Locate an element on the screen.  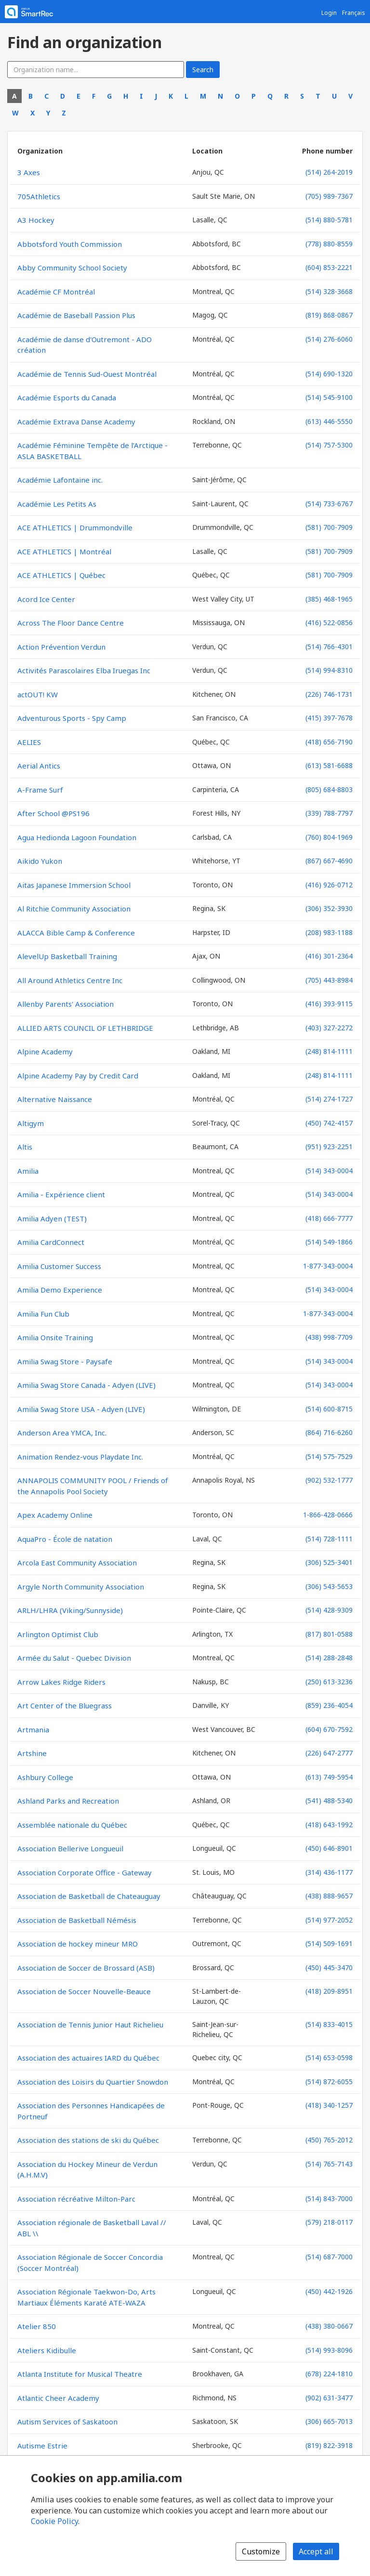
Amilia CardConnect is located at coordinates (50, 1242).